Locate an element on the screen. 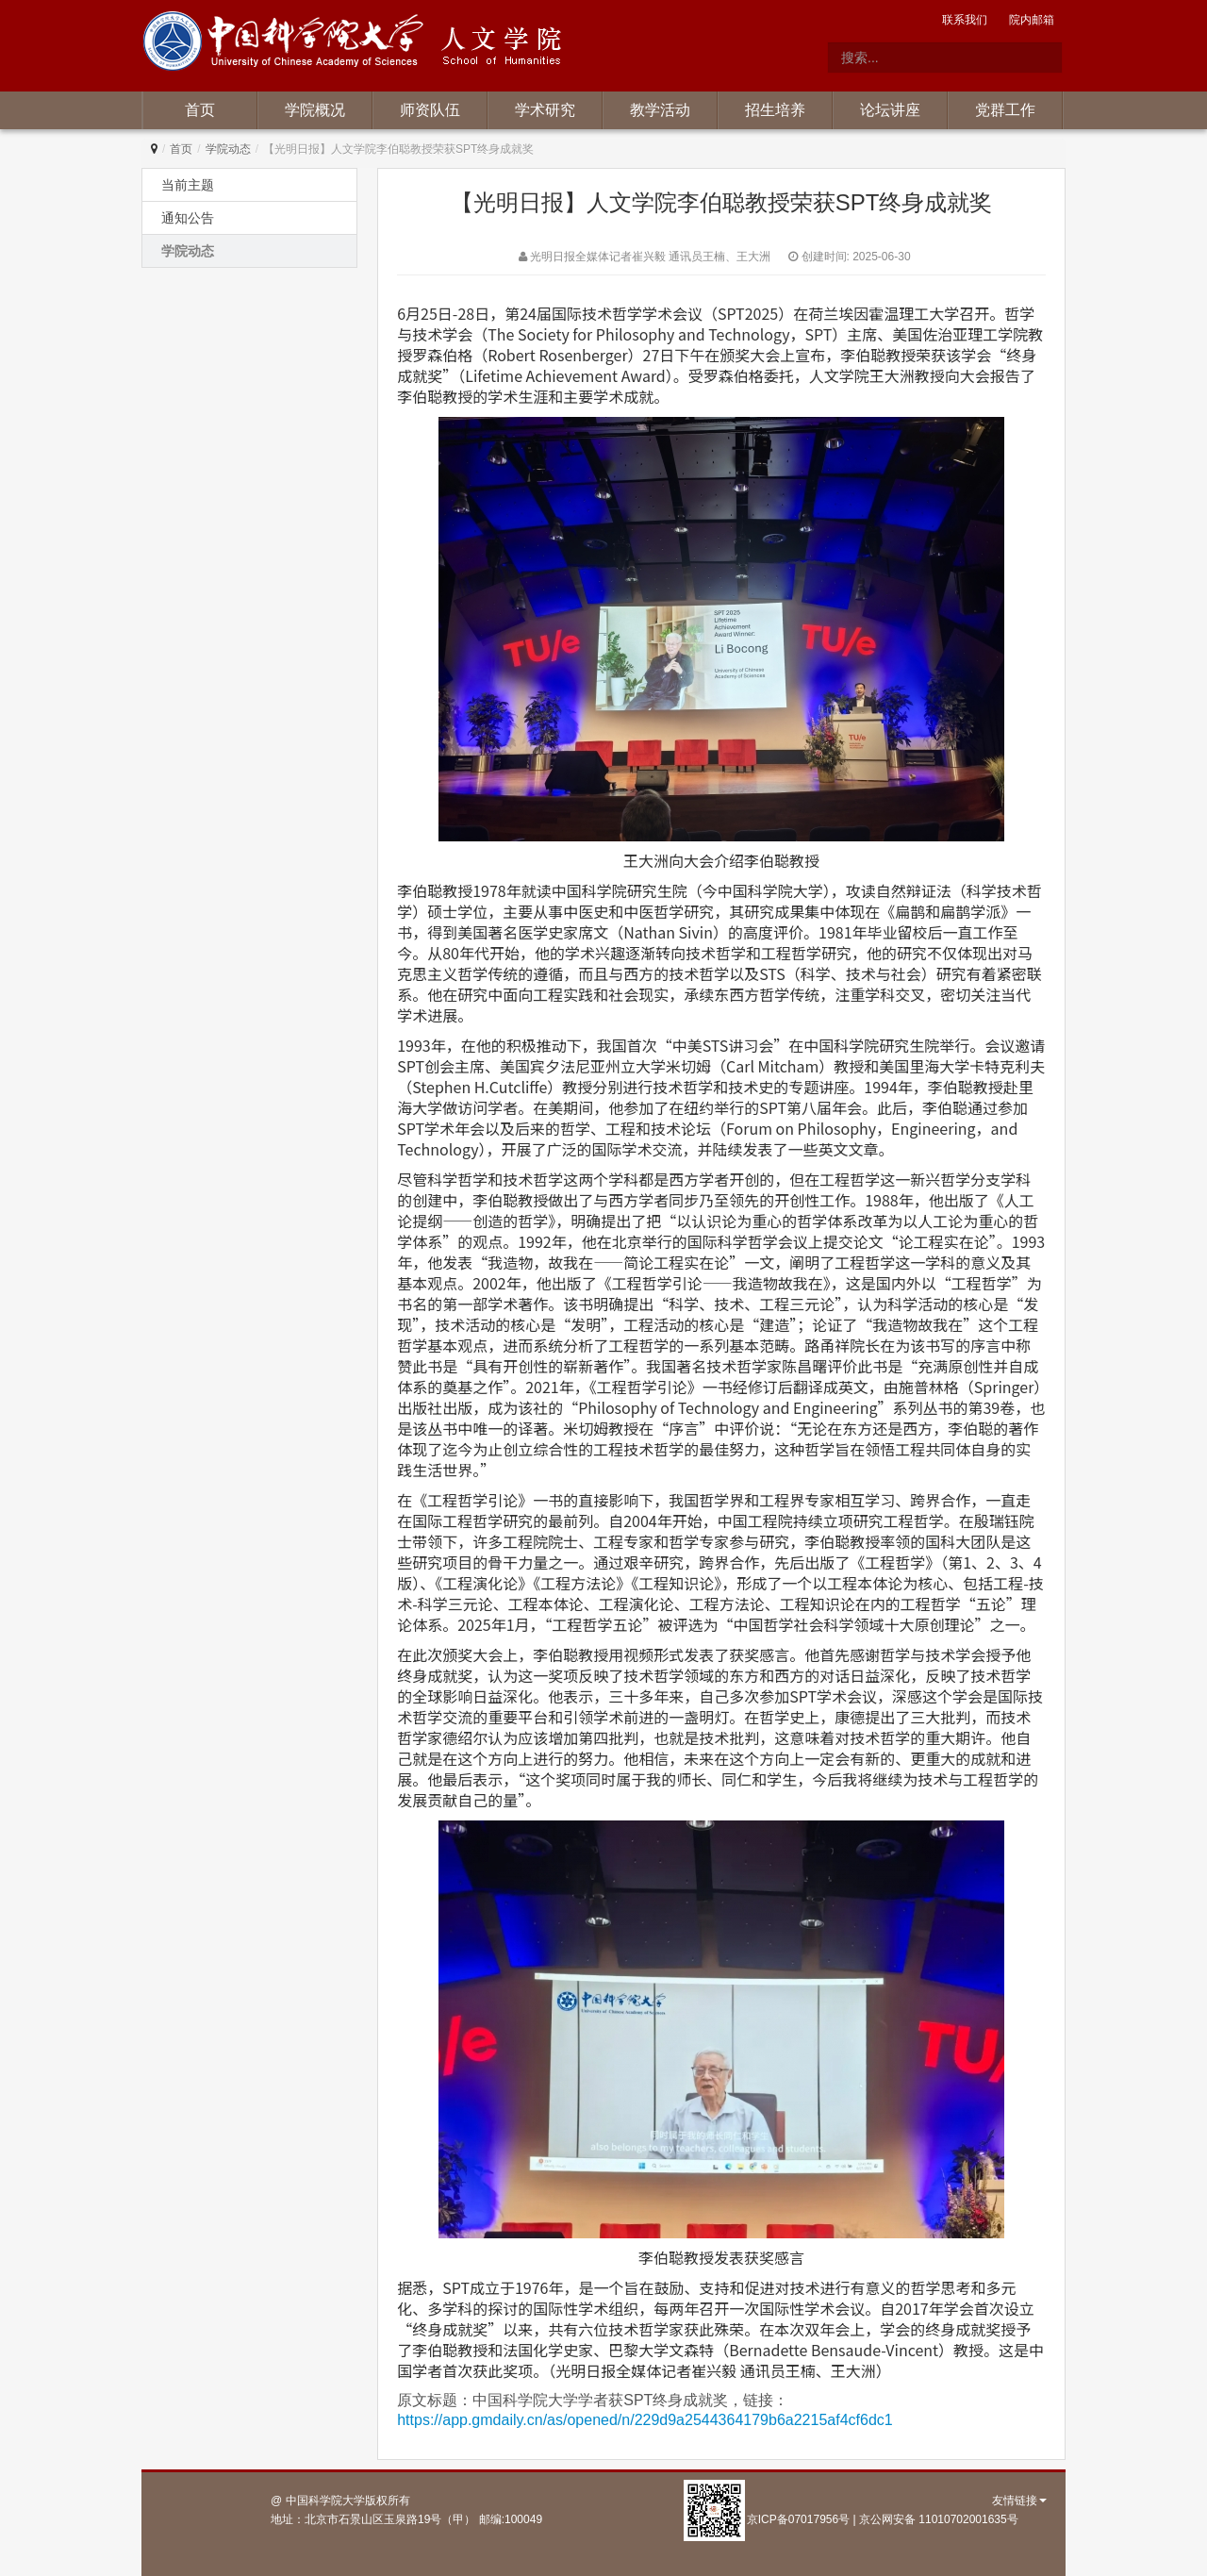 This screenshot has height=2576, width=1207. 学院概况 is located at coordinates (315, 110).